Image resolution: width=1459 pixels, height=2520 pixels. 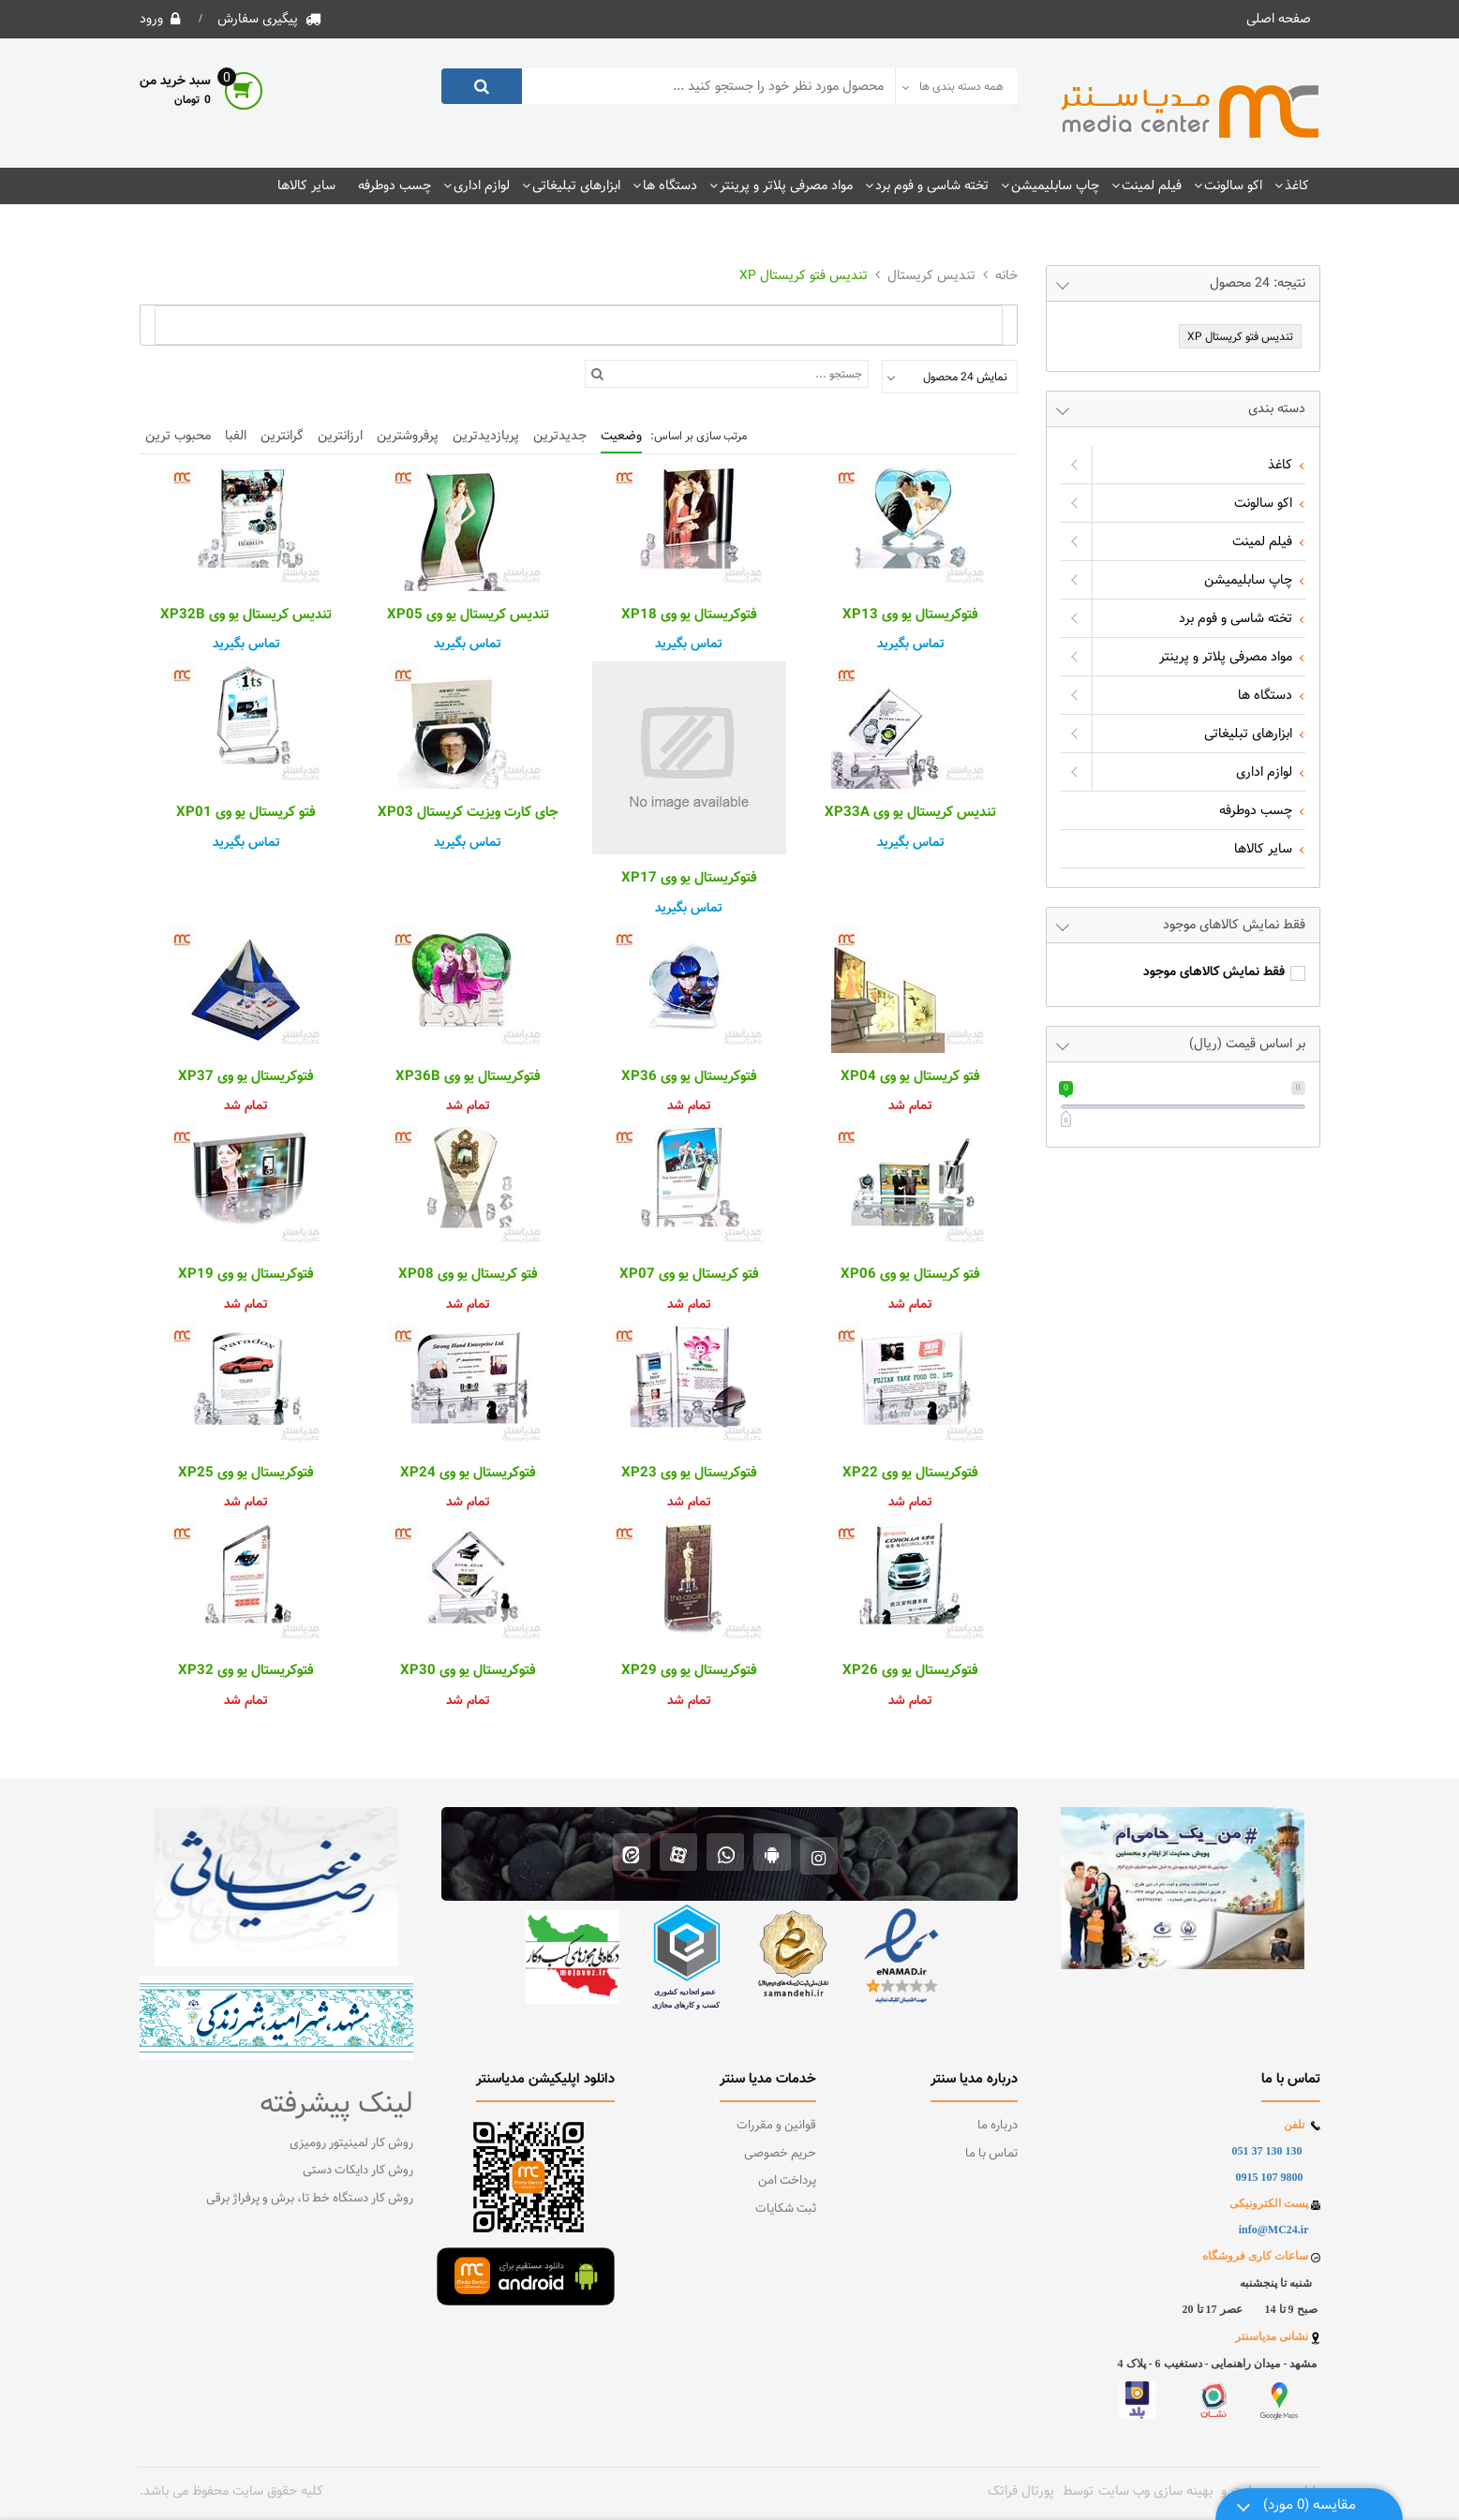 I want to click on دستگاه ها, so click(x=670, y=185).